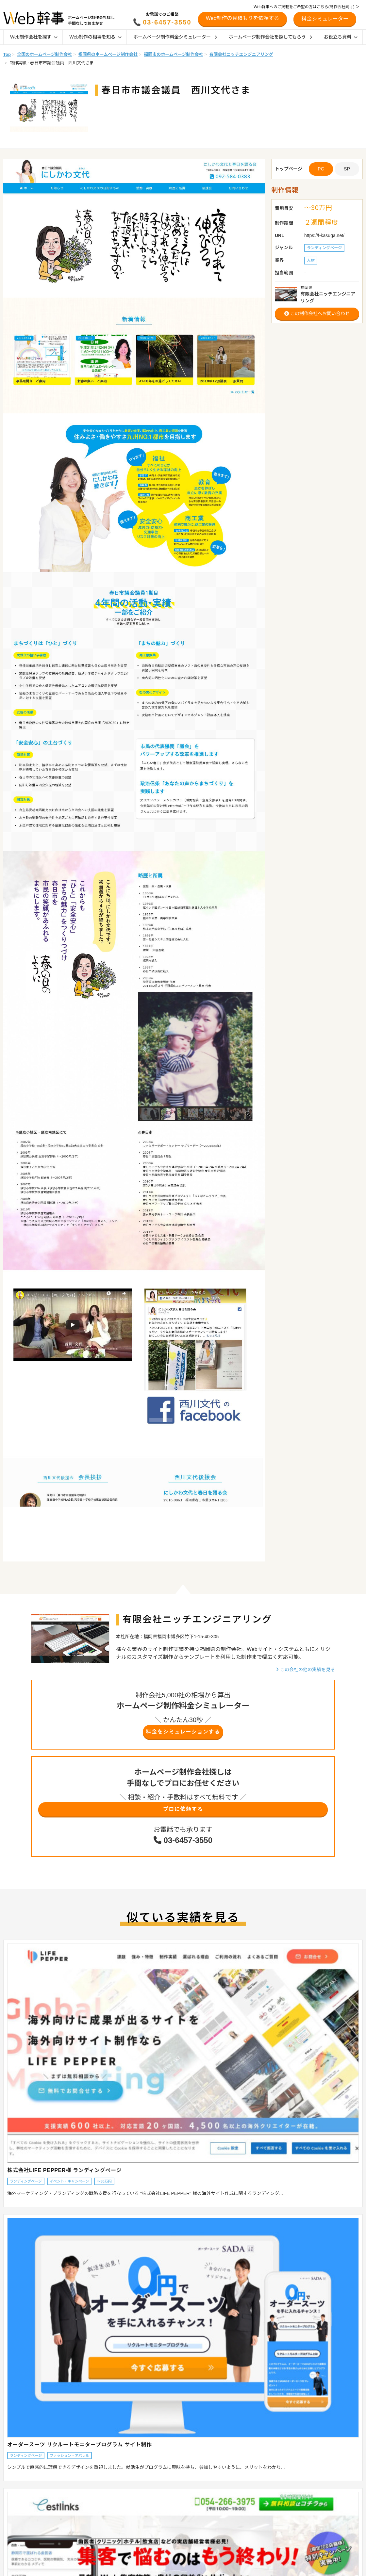 The width and height of the screenshot is (366, 2576). Describe the element at coordinates (241, 2567) in the screenshot. I see `ホームページの作り方` at that location.